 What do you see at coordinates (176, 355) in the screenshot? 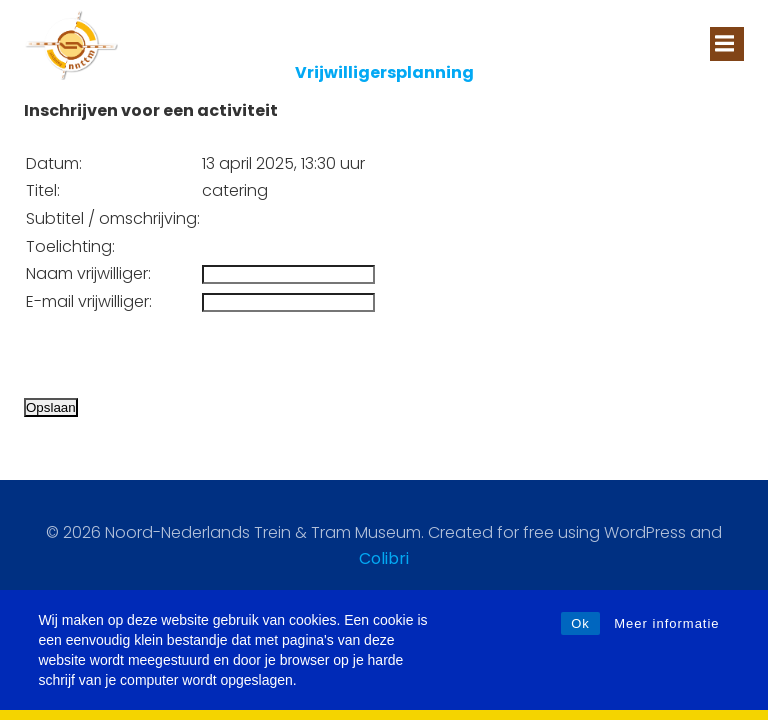
I see `[presentation]` at bounding box center [176, 355].